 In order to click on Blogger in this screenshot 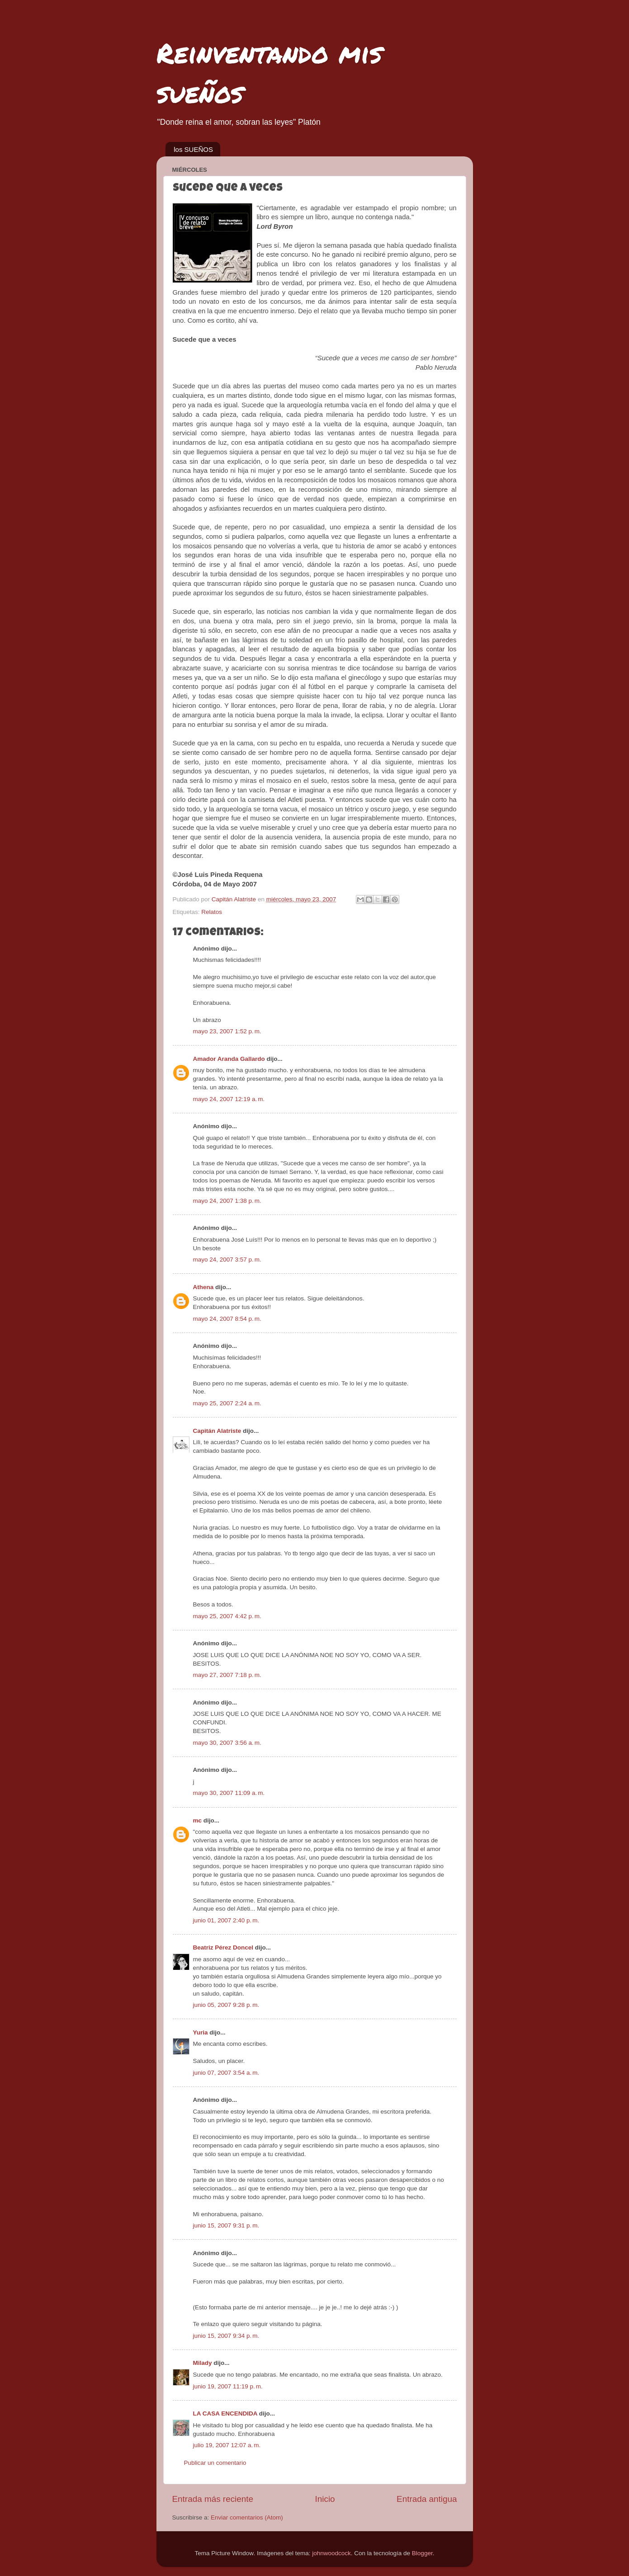, I will do `click(422, 2553)`.